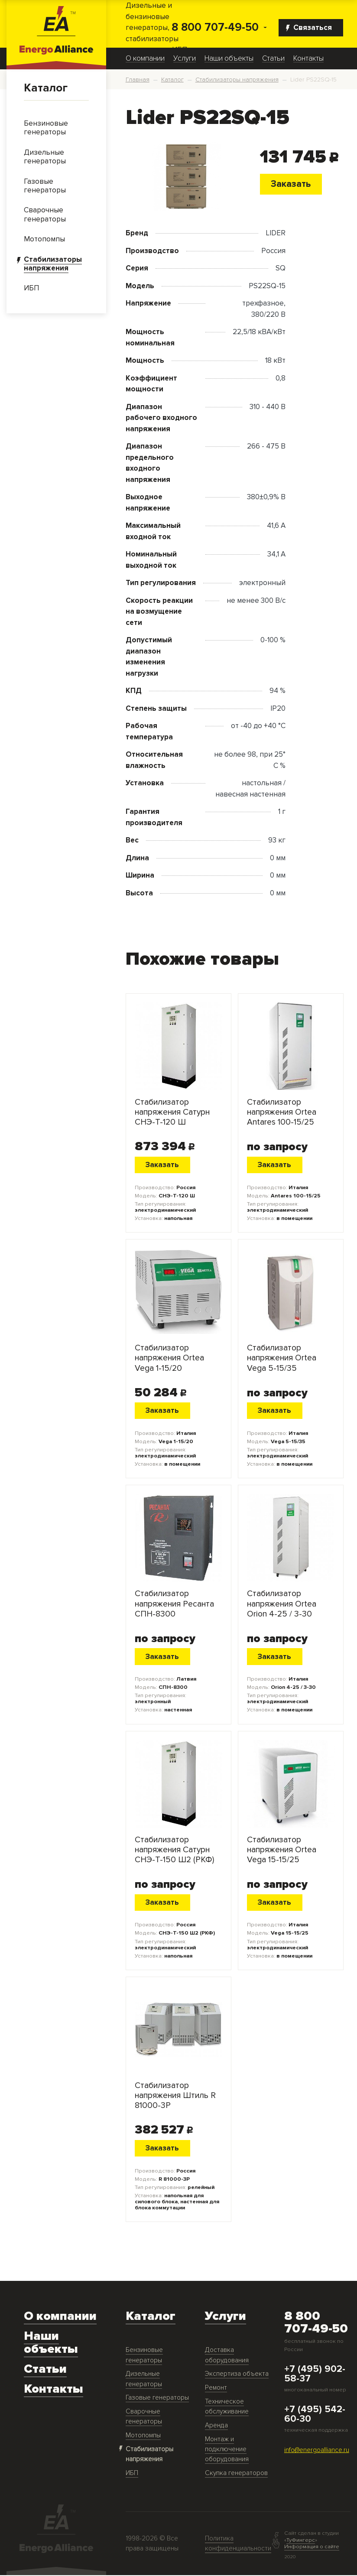 The height and width of the screenshot is (2576, 357). I want to click on Стабилизатор напряжения Штиль R 81000-3P, so click(175, 2097).